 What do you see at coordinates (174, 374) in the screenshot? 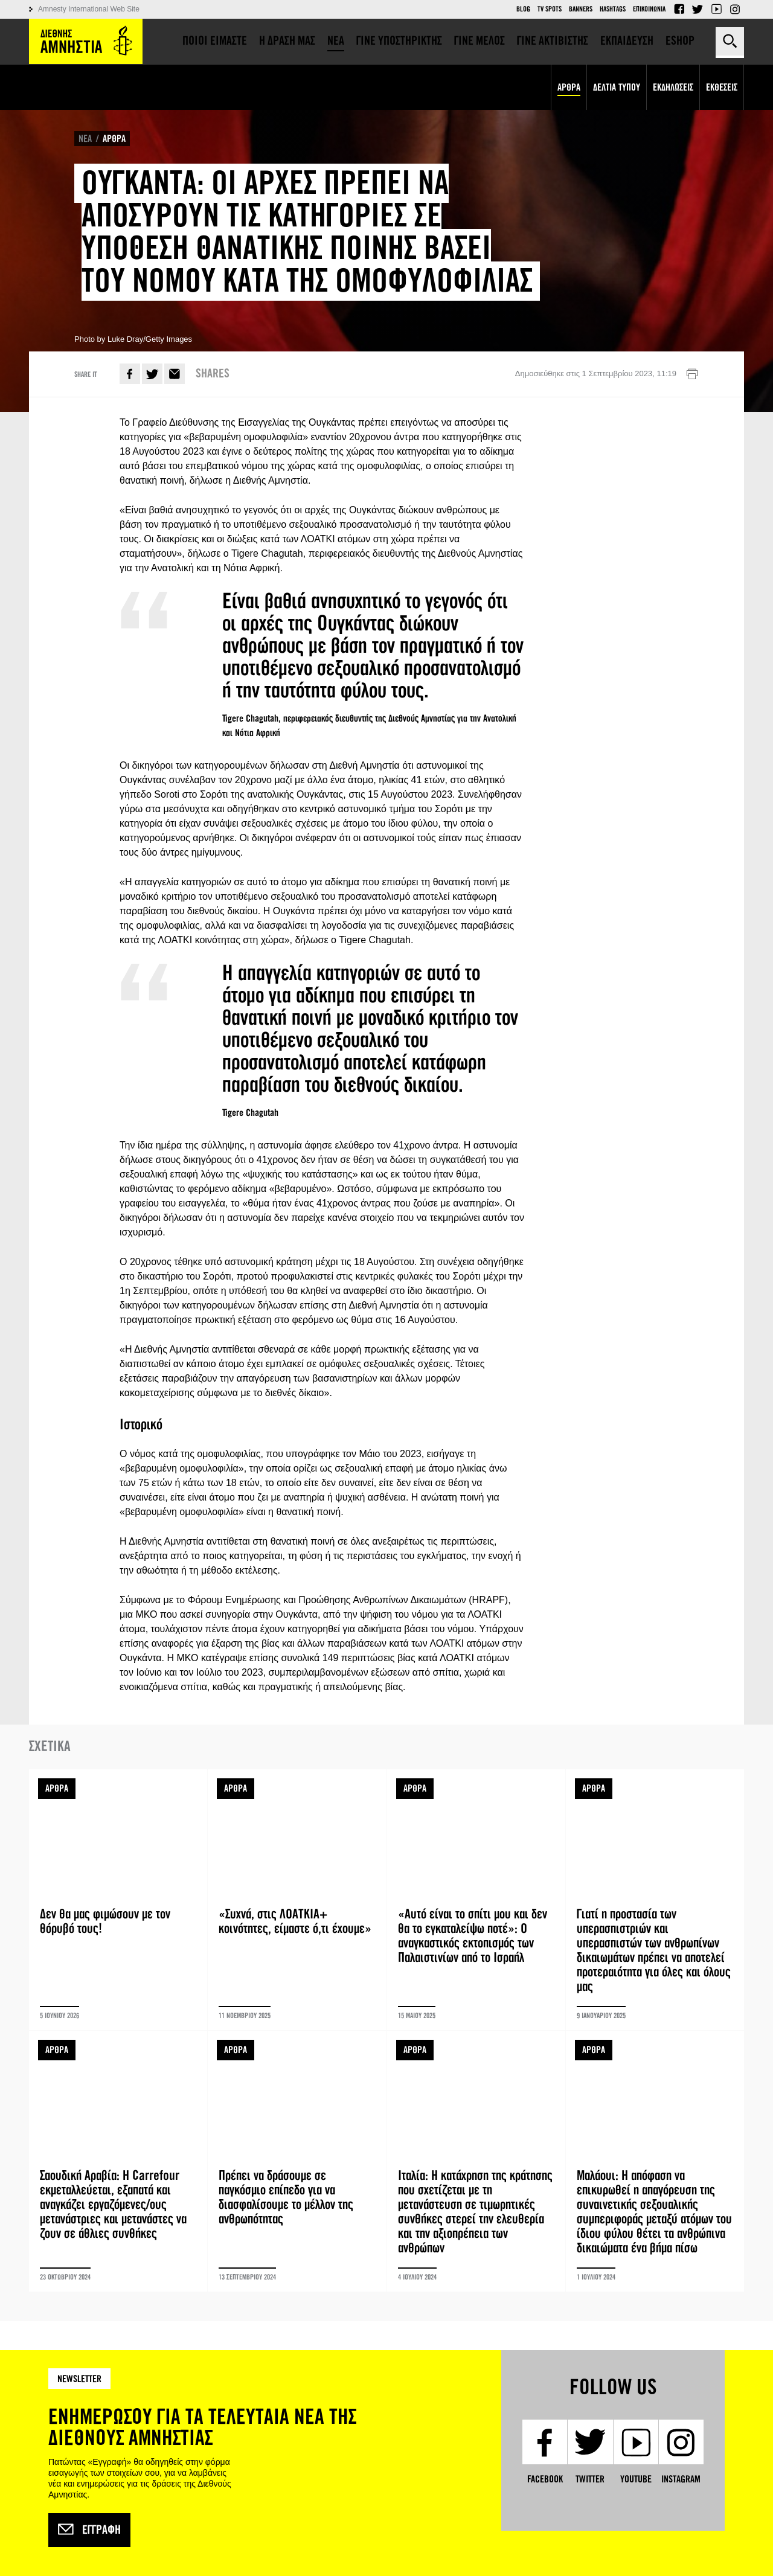
I see `E-mail` at bounding box center [174, 374].